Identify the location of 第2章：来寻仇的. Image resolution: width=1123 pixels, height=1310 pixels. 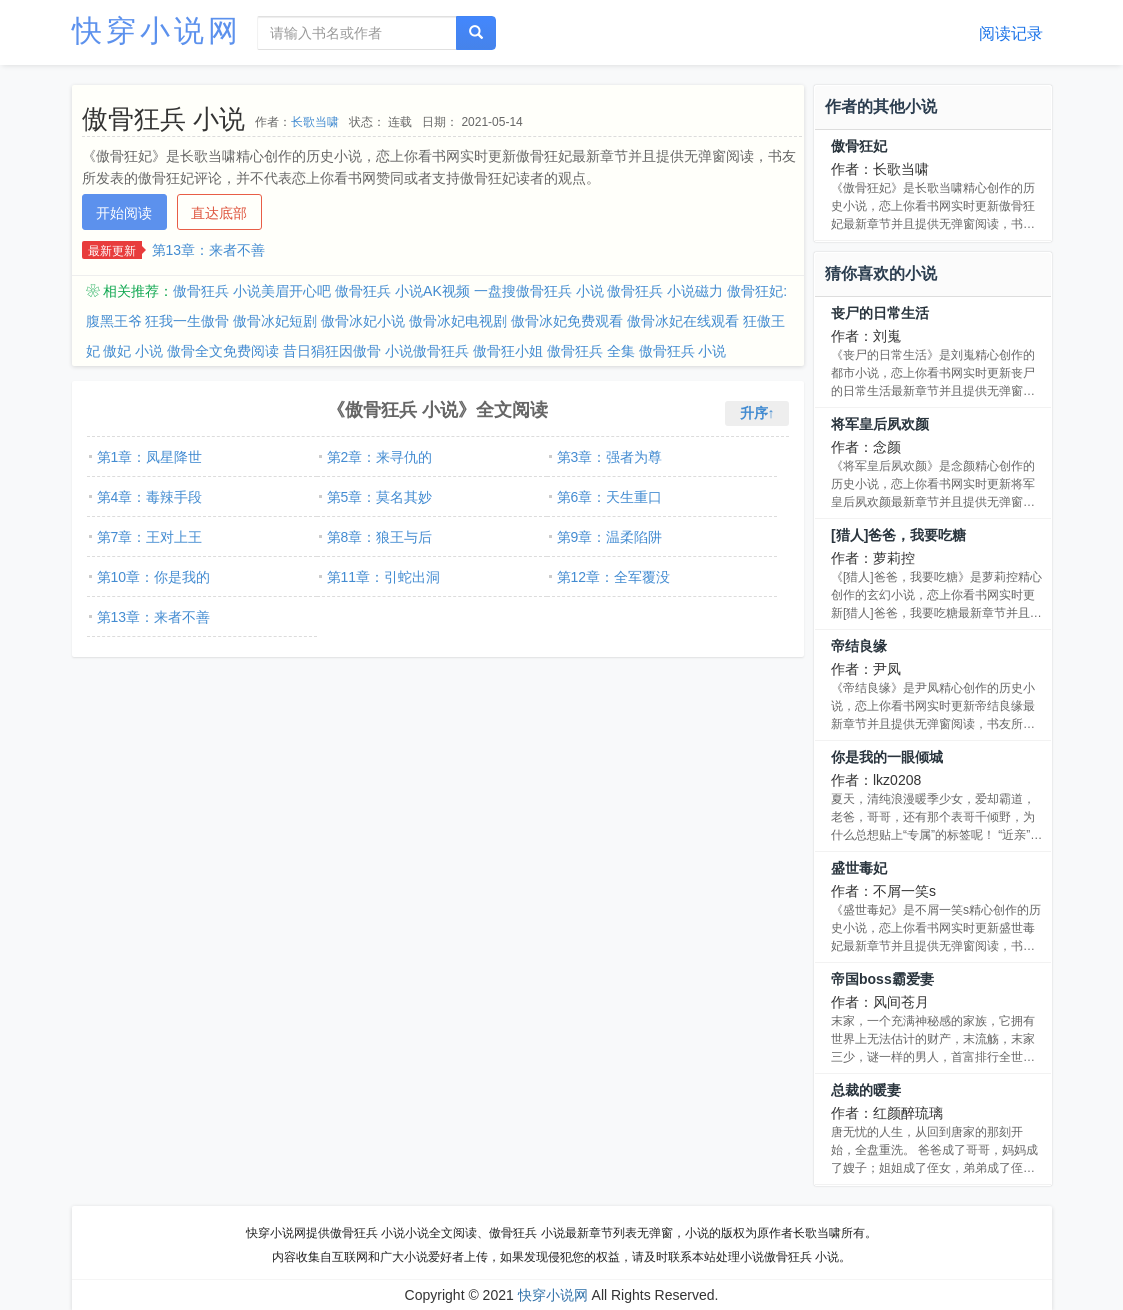
(380, 457).